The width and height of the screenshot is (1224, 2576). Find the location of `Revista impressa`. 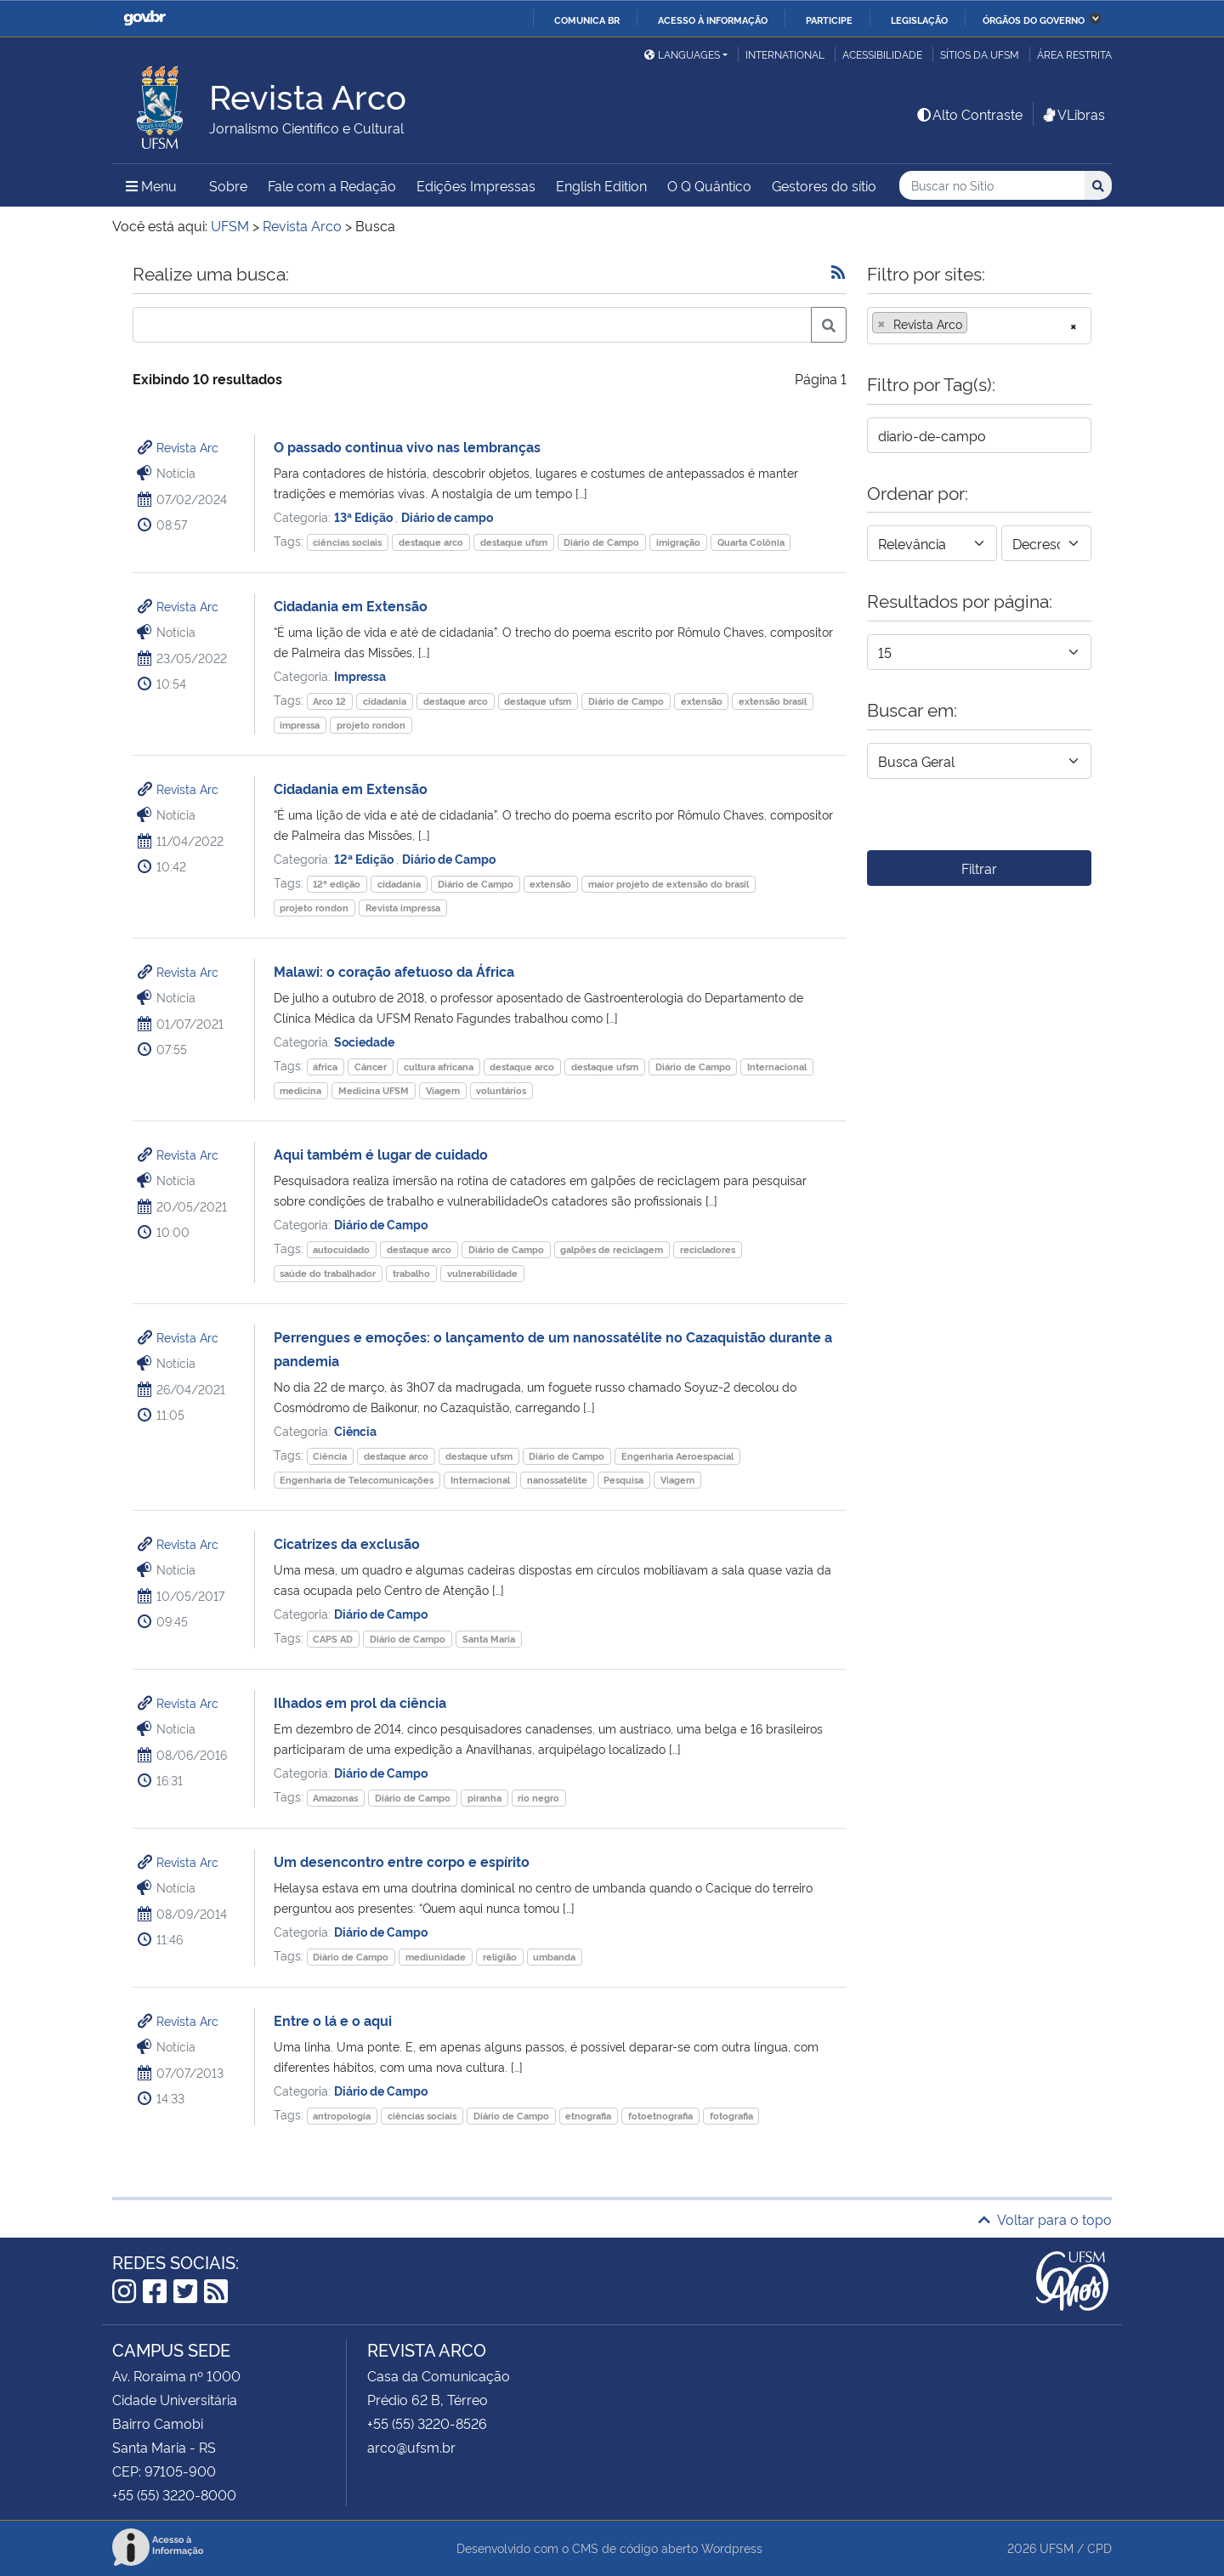

Revista impressa is located at coordinates (403, 907).